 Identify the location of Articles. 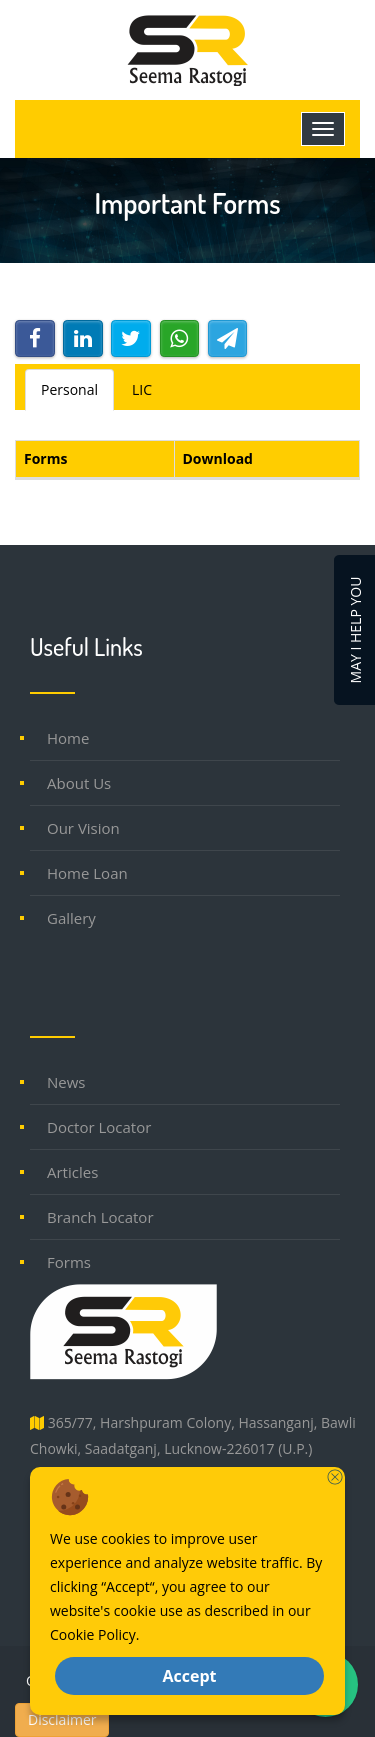
(72, 1172).